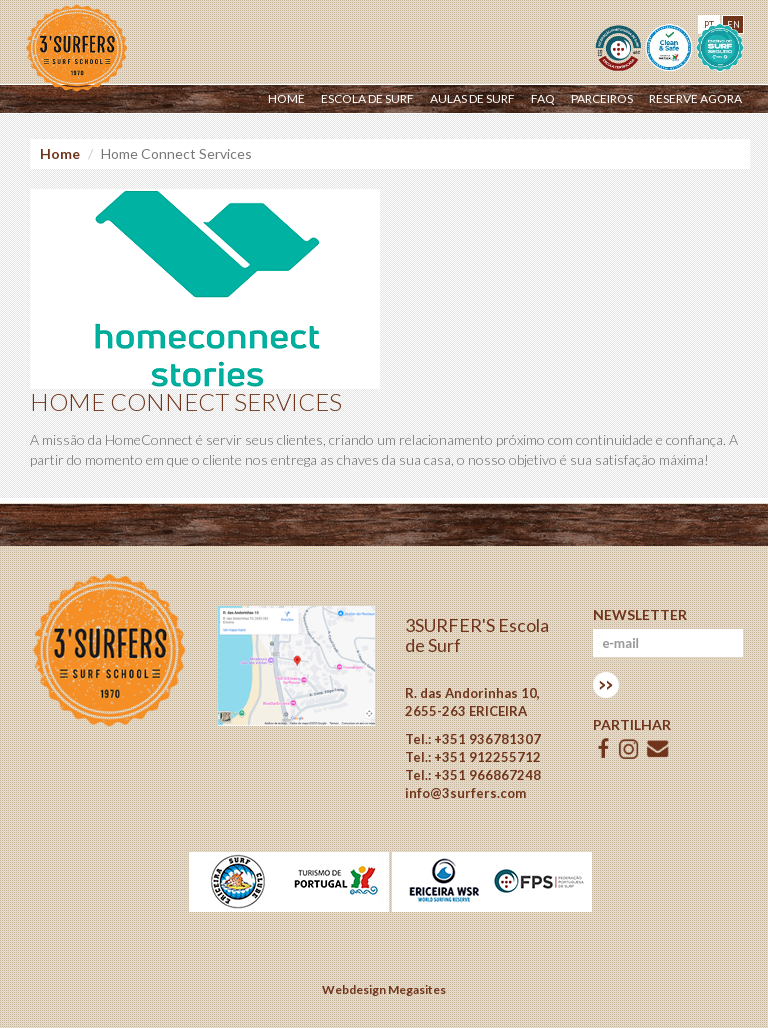  I want to click on ISSUU, so click(629, 749).